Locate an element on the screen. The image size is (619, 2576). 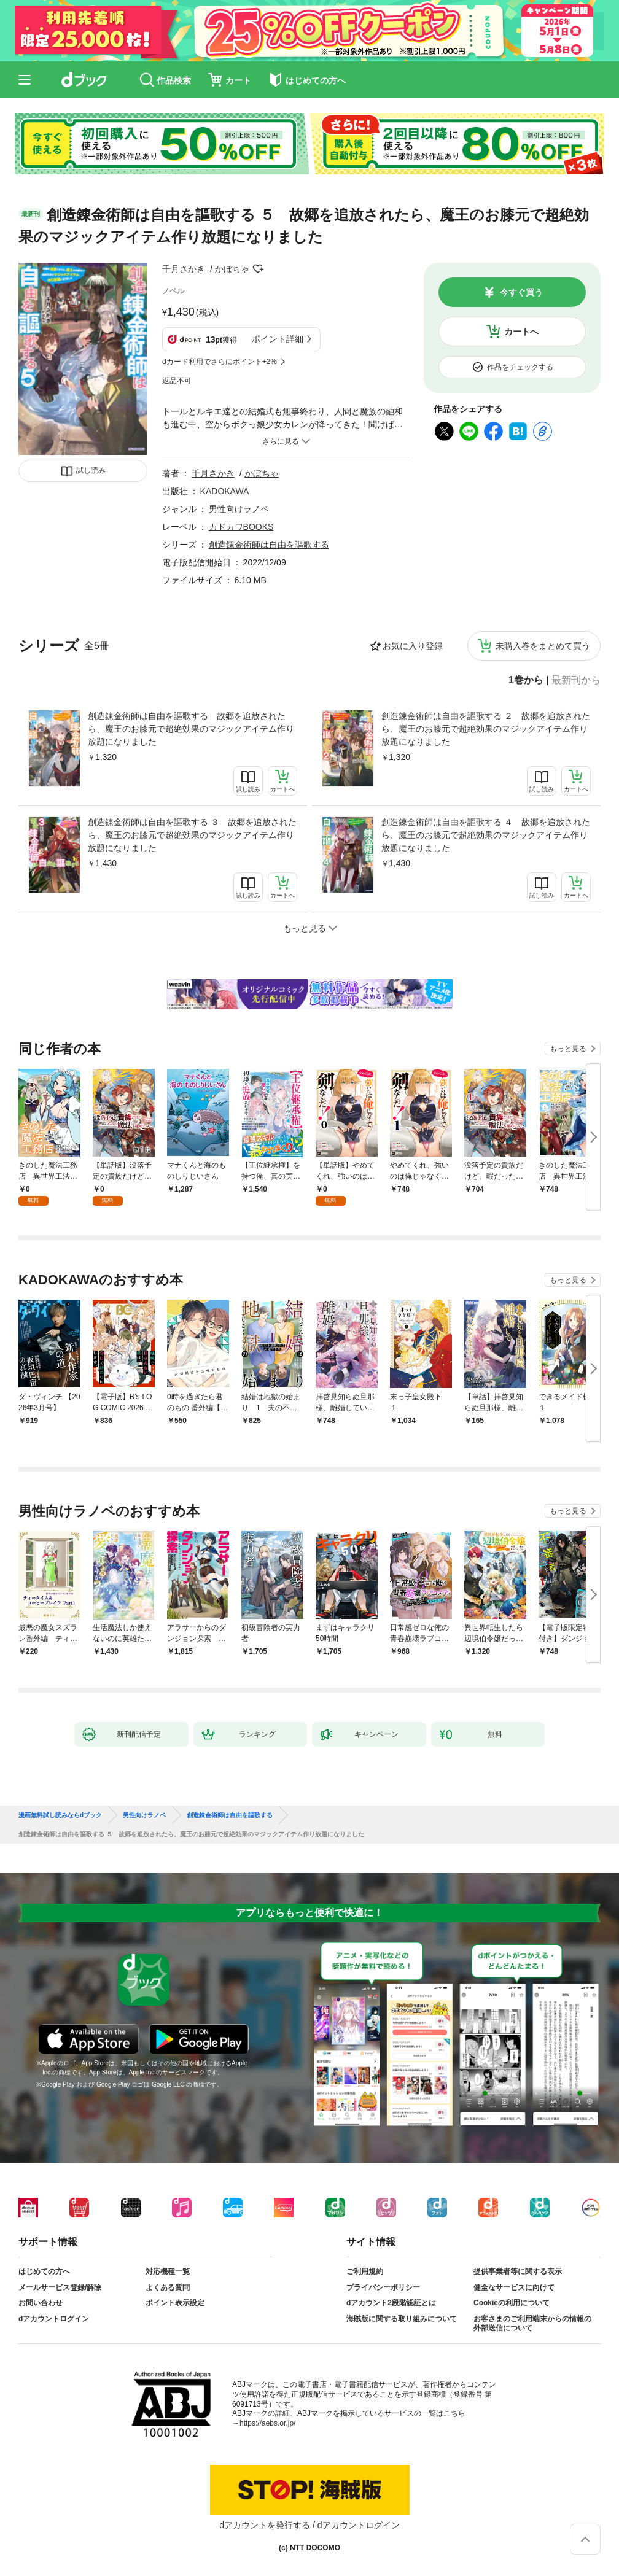
はじめての方へ is located at coordinates (44, 2271).